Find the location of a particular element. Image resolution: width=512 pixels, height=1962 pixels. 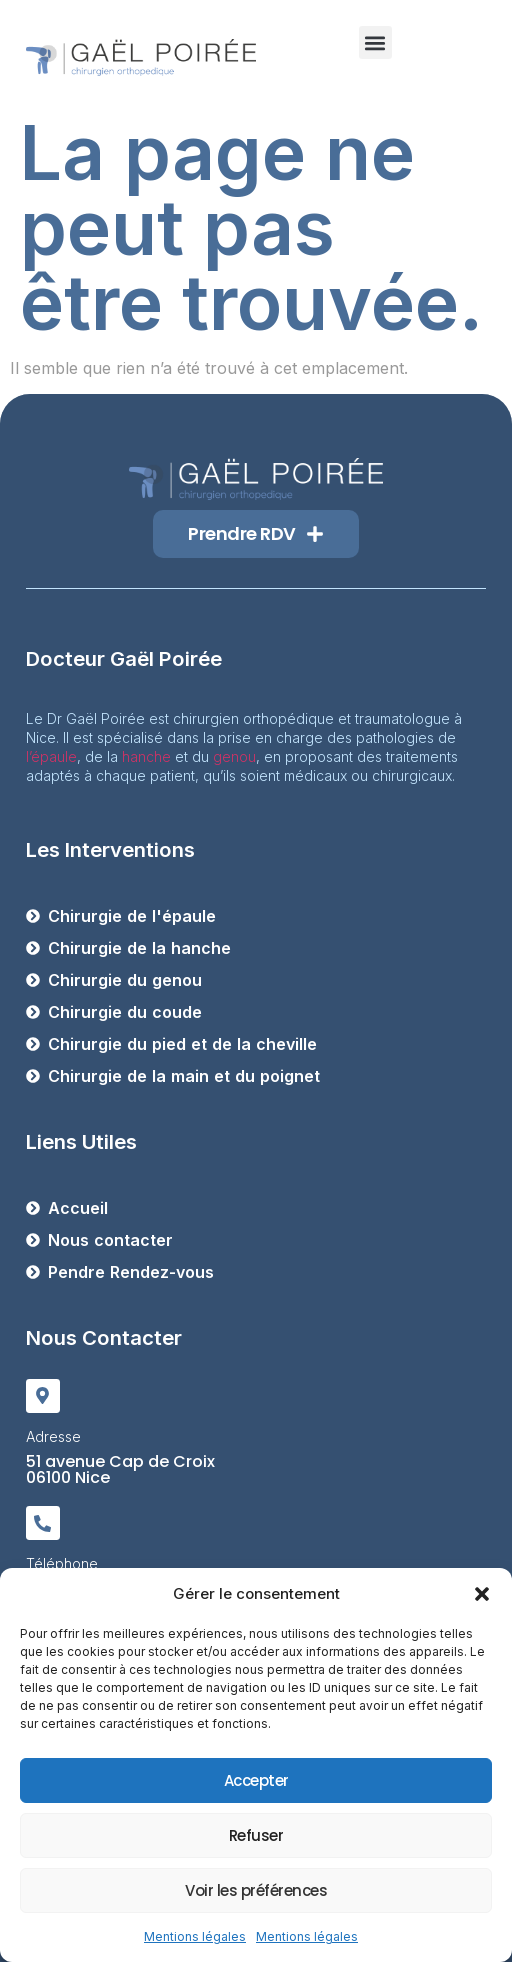

[button] is located at coordinates (482, 1594).